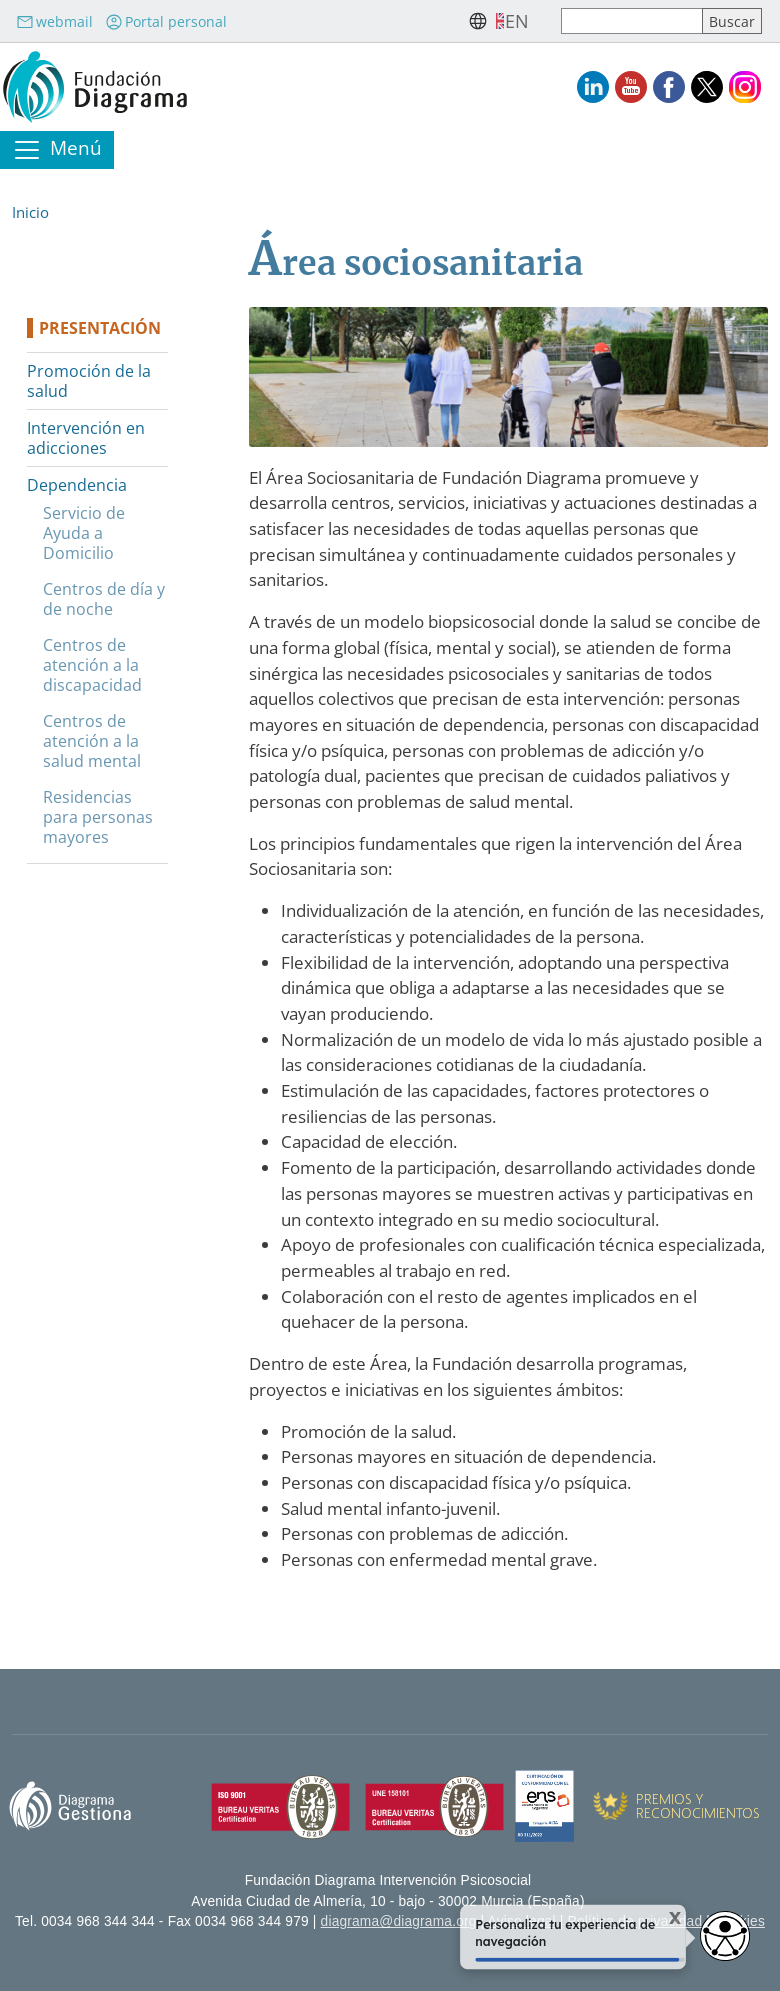 The image size is (780, 1991). What do you see at coordinates (522, 1921) in the screenshot?
I see `Aviso legal` at bounding box center [522, 1921].